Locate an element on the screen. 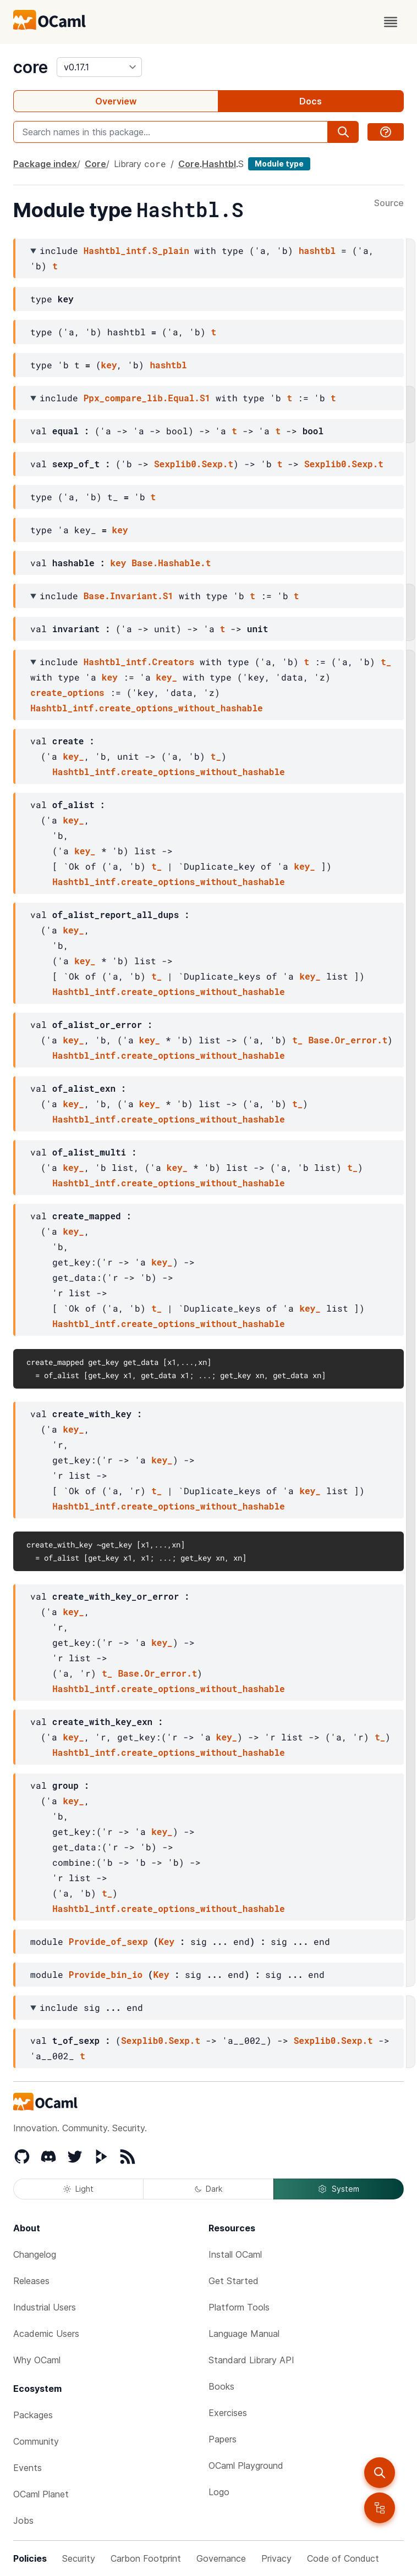  Overview is located at coordinates (115, 101).